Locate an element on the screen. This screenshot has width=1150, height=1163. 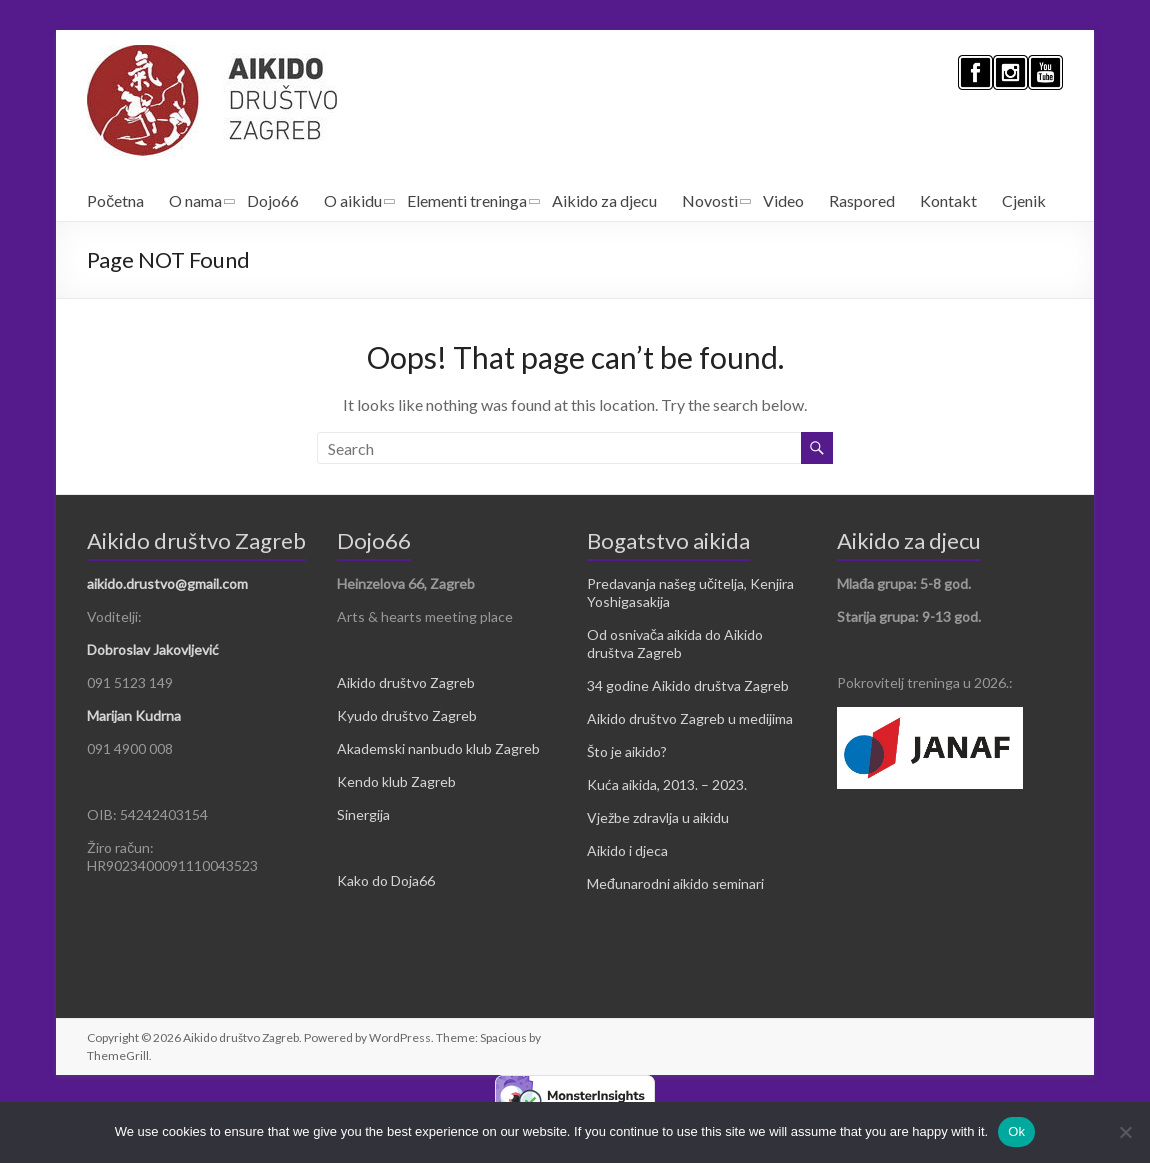
Kako do Doja66 is located at coordinates (386, 880).